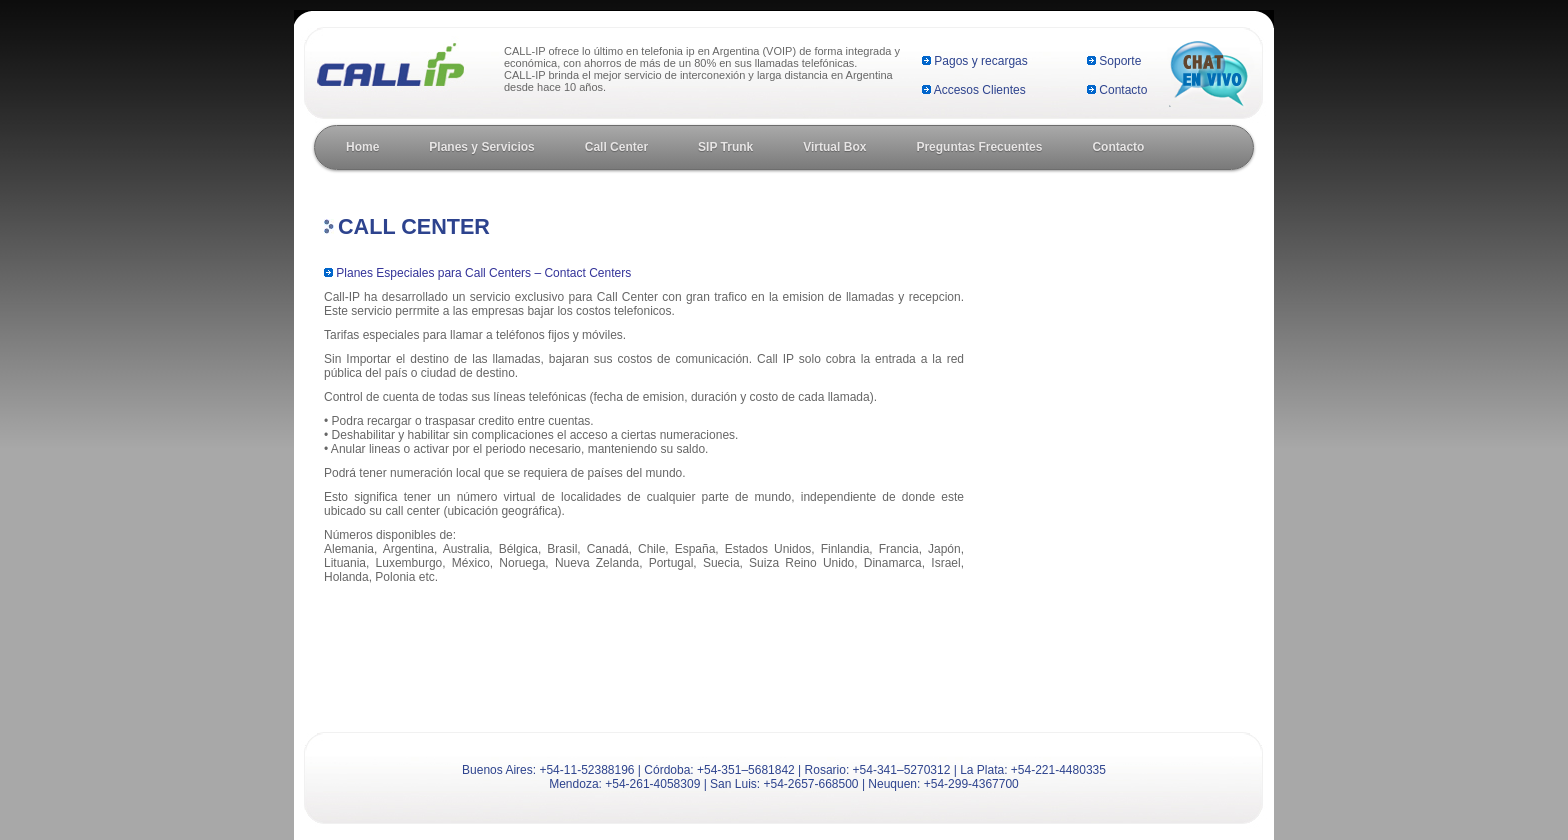 This screenshot has width=1568, height=840. Describe the element at coordinates (834, 147) in the screenshot. I see `Virtual Box` at that location.